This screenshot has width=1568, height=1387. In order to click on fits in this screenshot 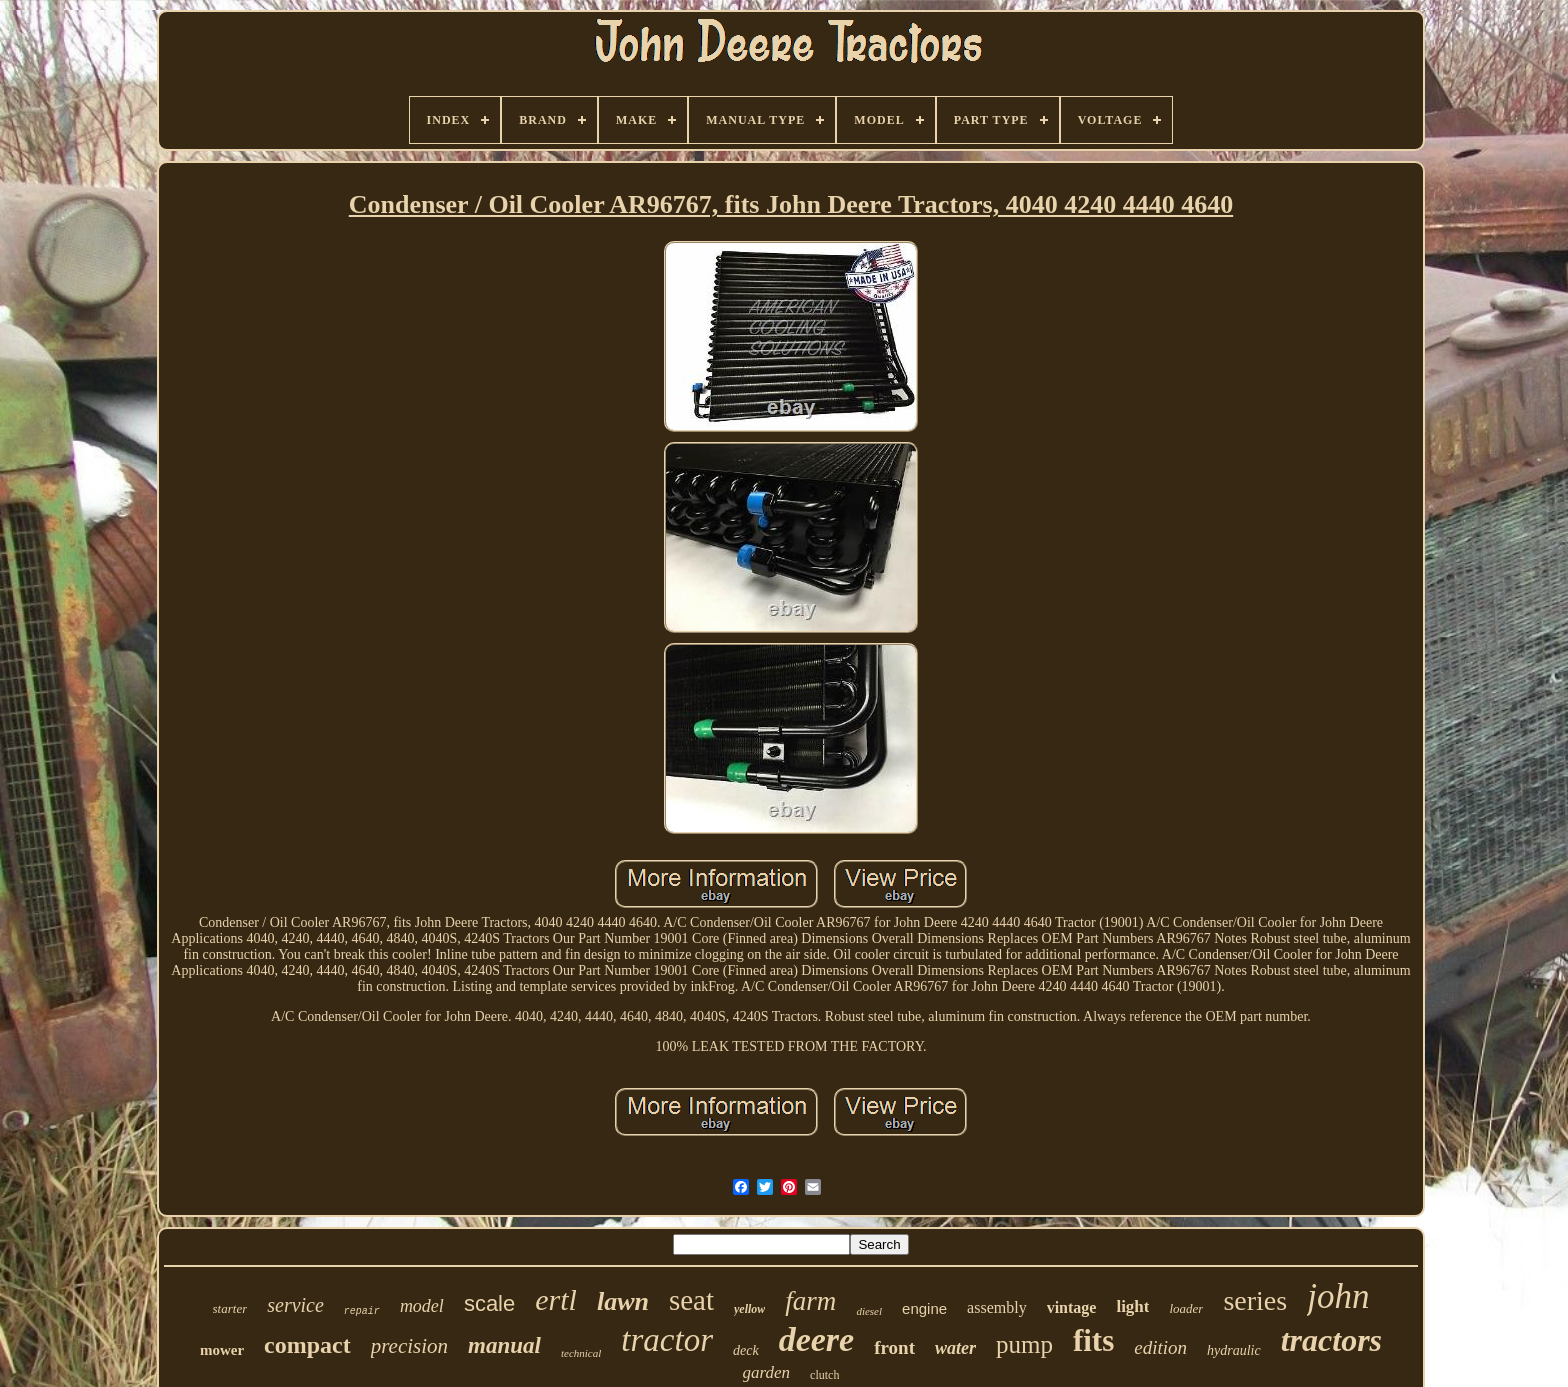, I will do `click(1093, 1340)`.